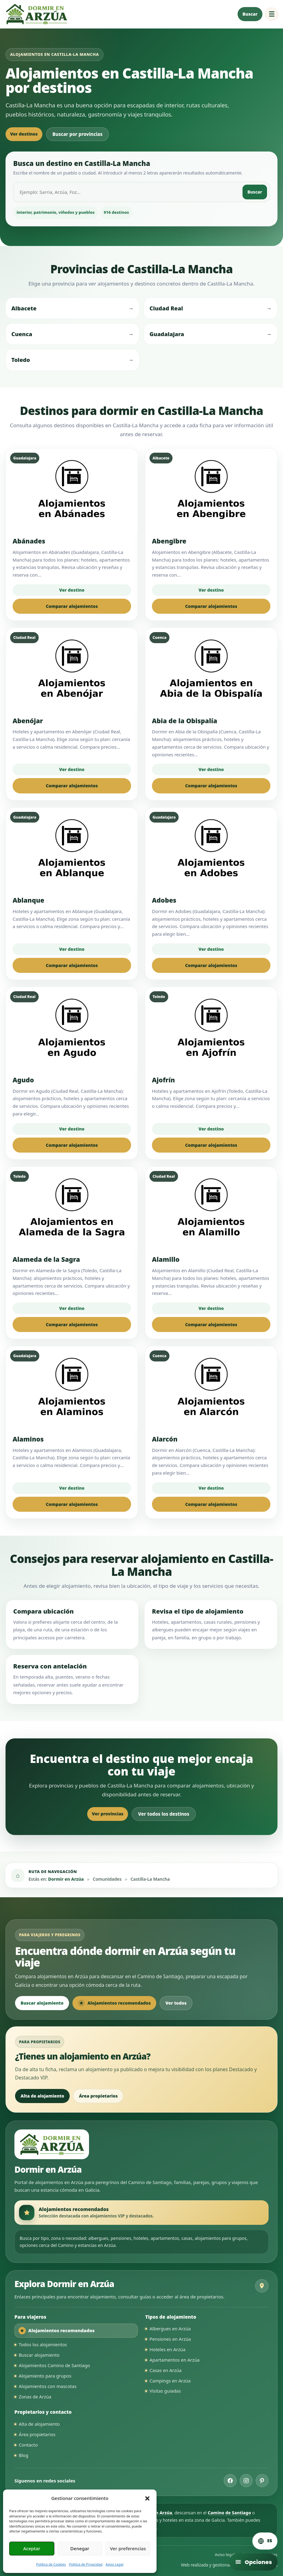 The width and height of the screenshot is (283, 2576). I want to click on ☰ [Abrir menú de navegación], so click(272, 13).